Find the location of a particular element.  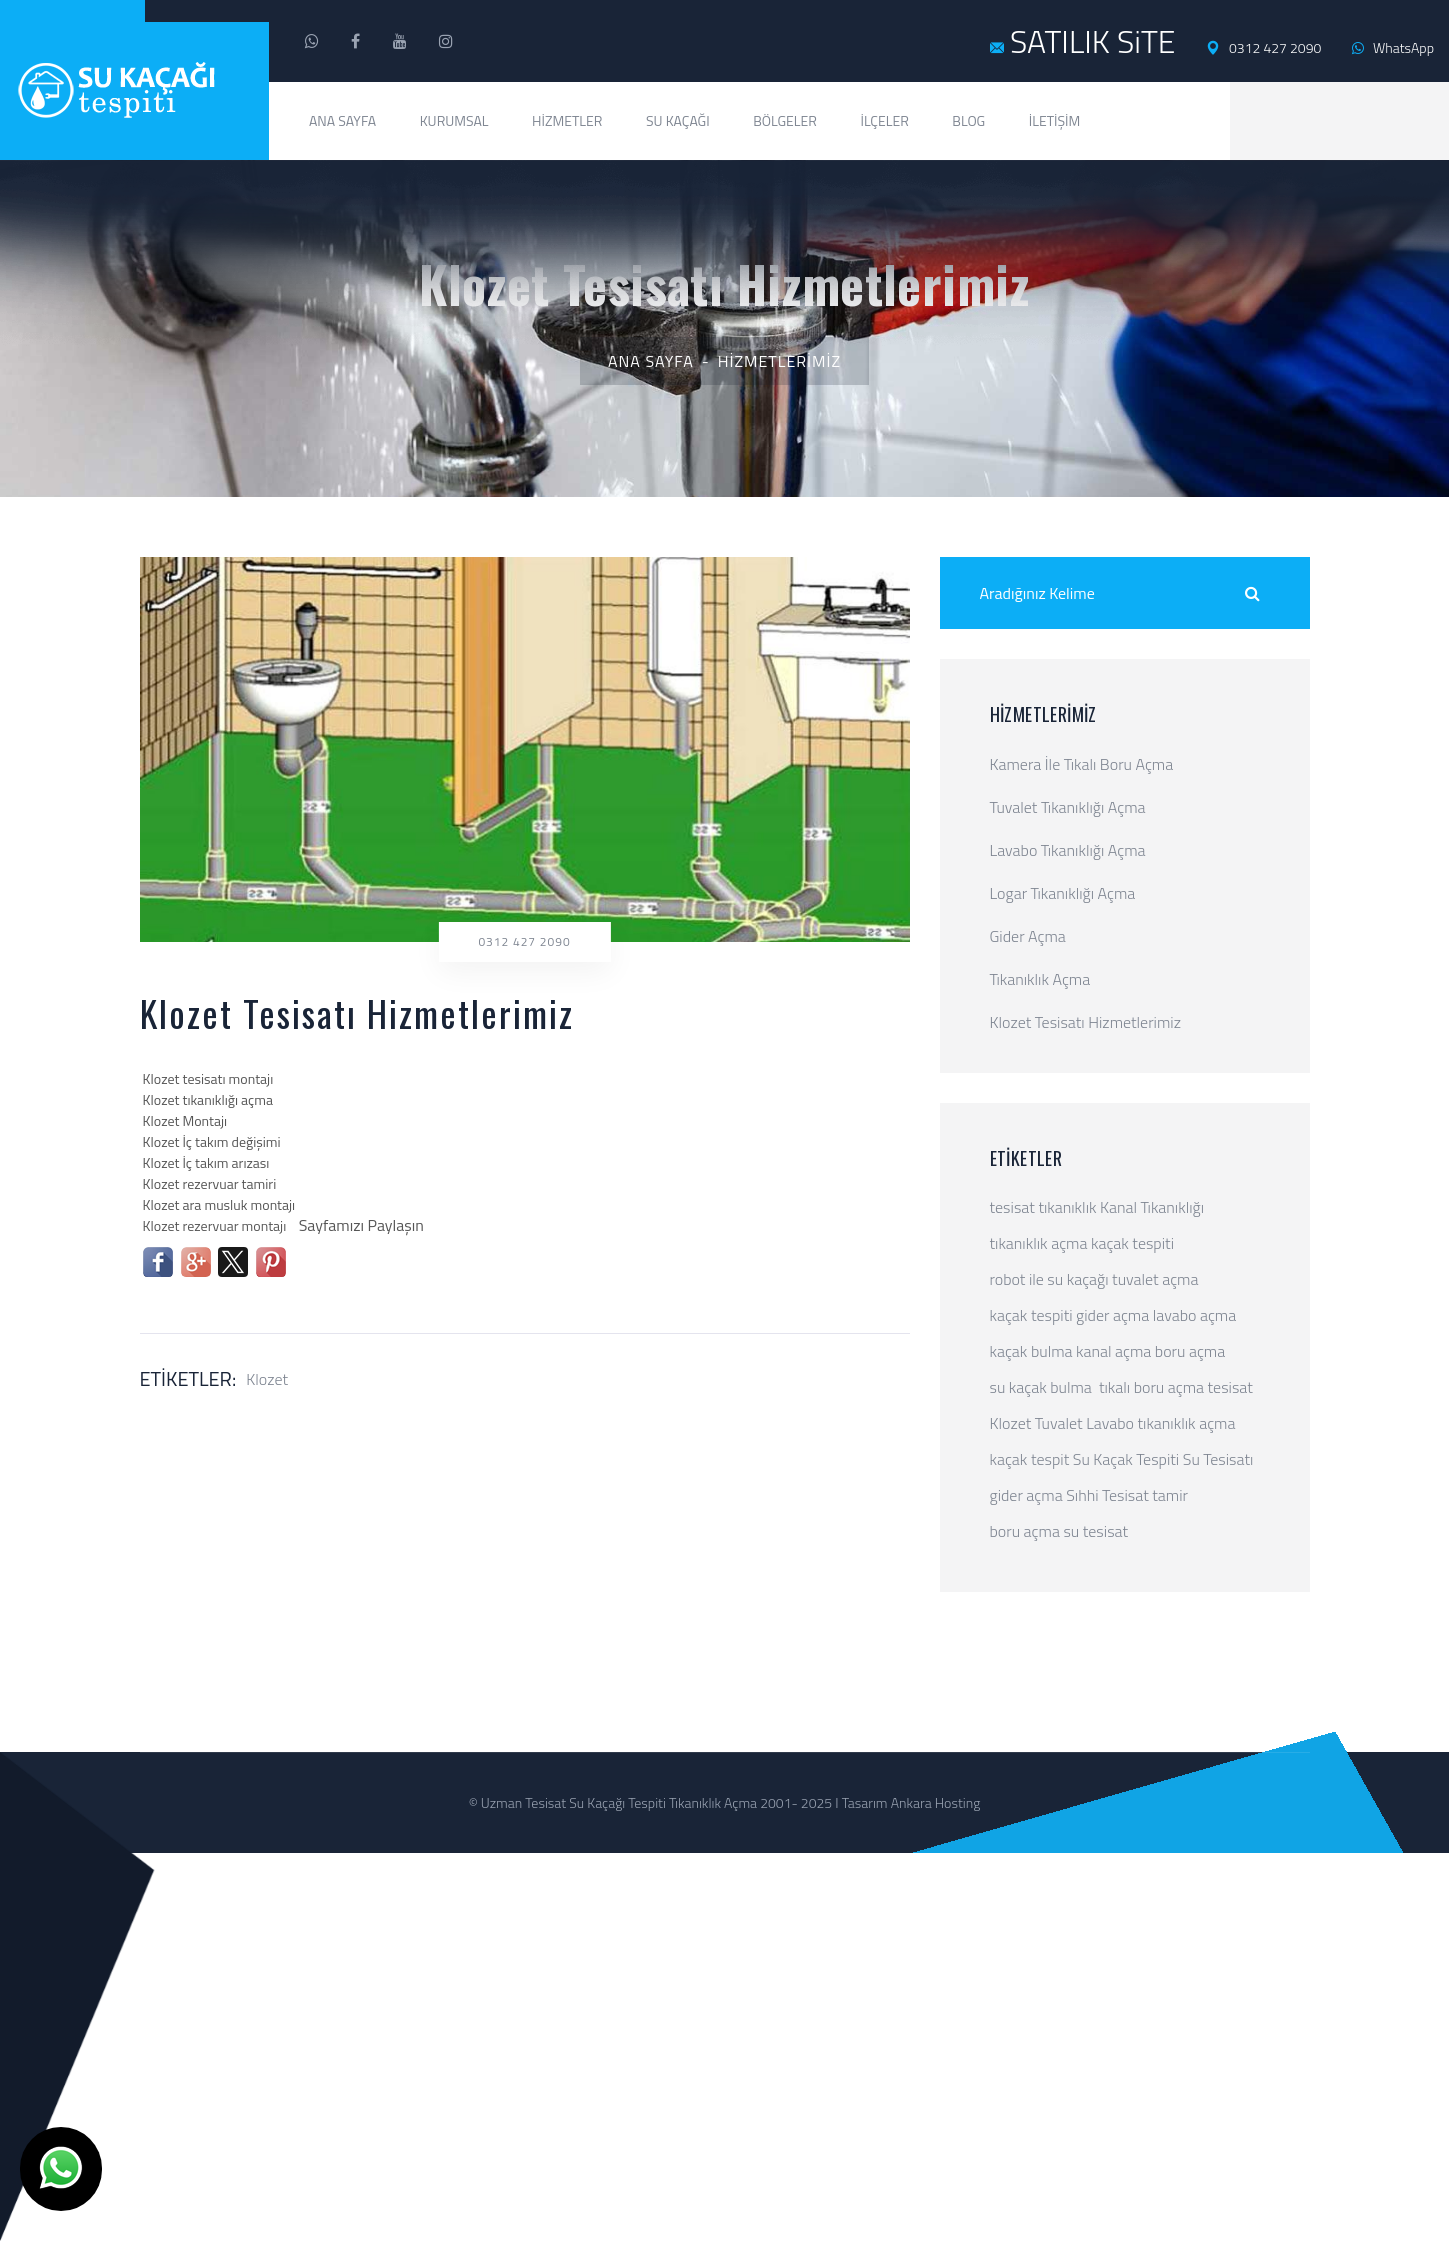

Tıkanıklık Açma is located at coordinates (1040, 979).